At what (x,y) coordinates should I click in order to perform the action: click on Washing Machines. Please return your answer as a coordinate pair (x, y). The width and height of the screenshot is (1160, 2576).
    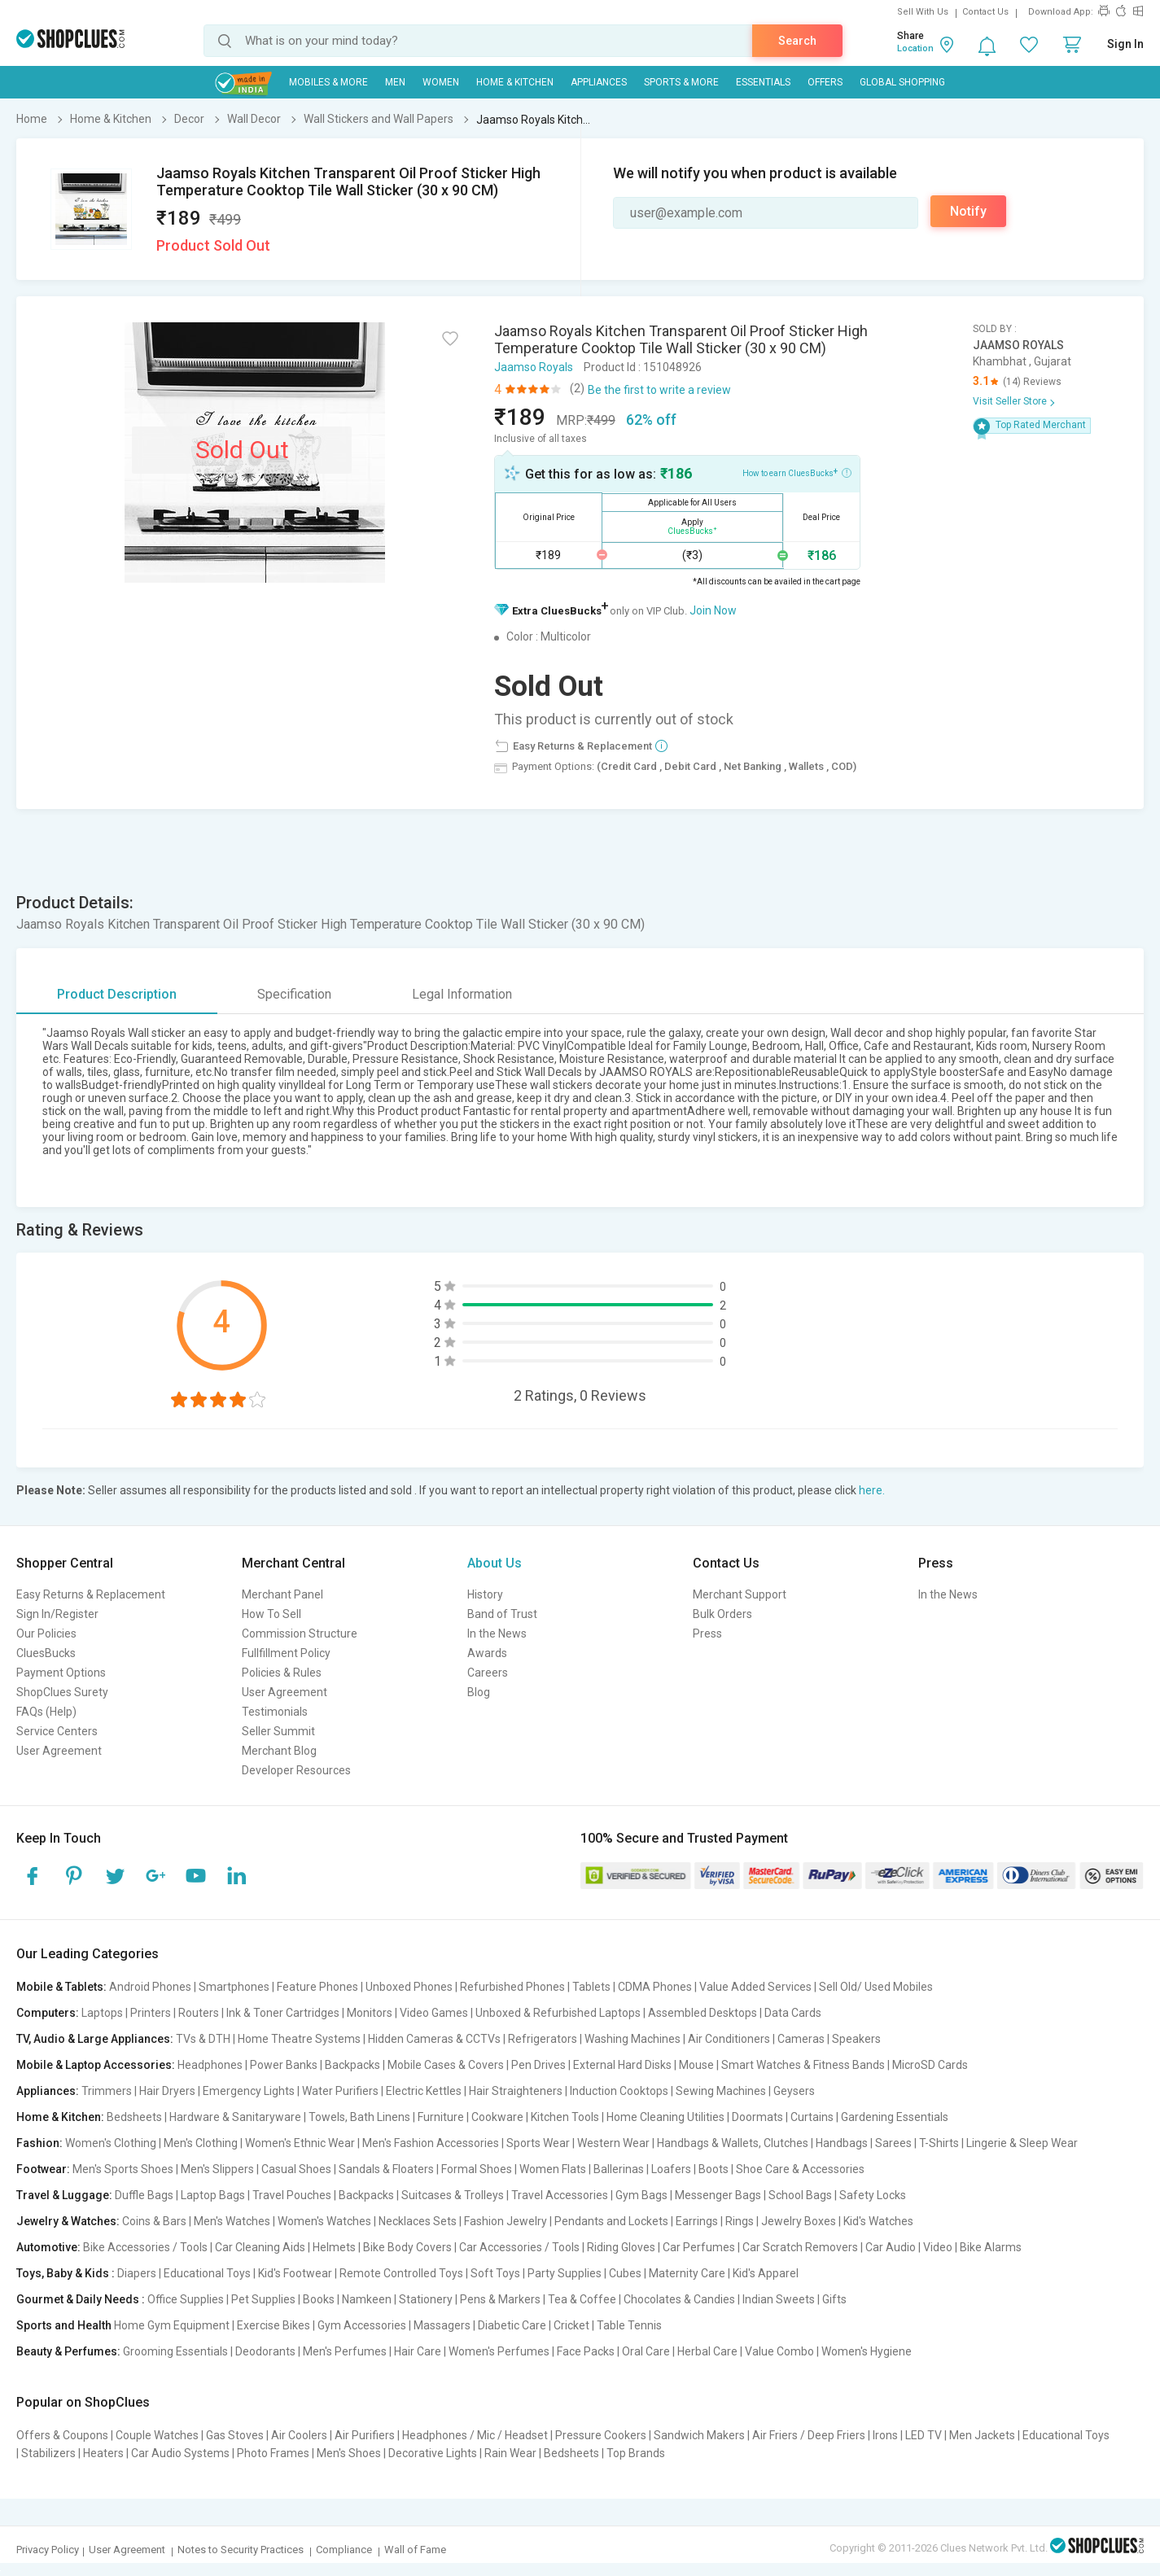
    Looking at the image, I should click on (632, 2038).